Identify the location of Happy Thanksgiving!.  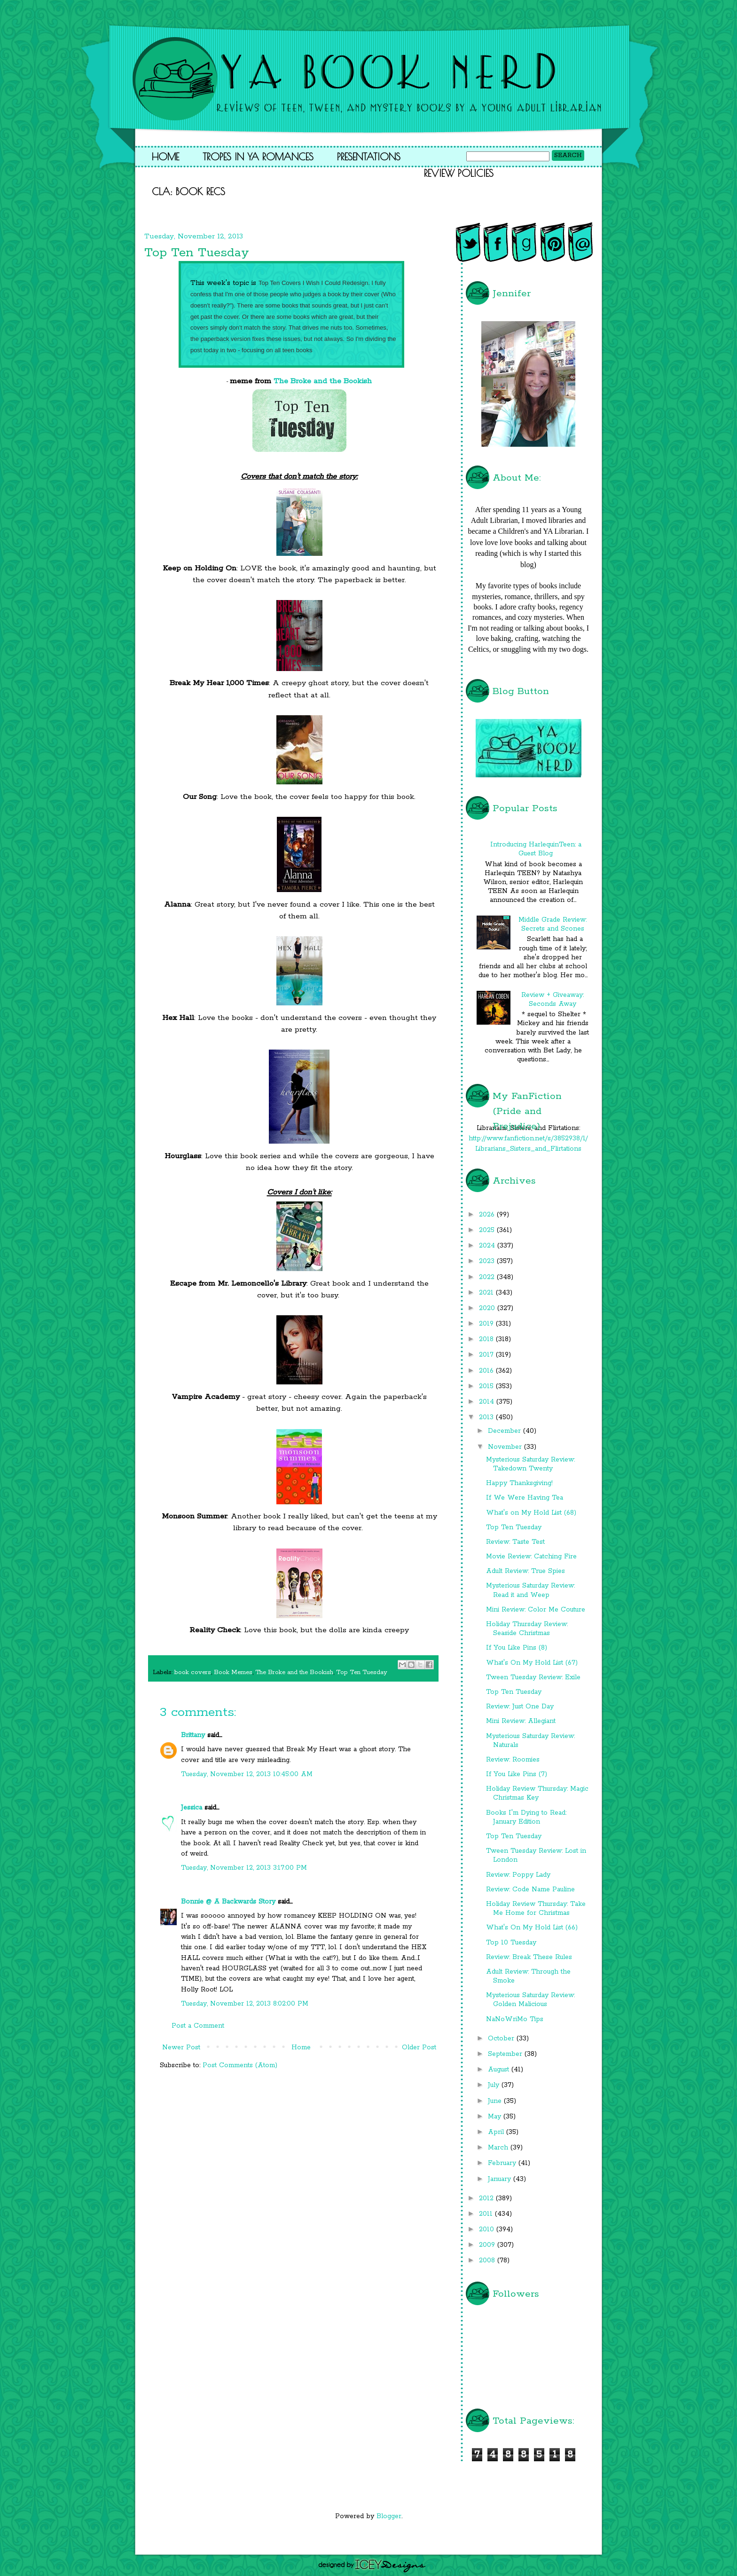
(519, 1483).